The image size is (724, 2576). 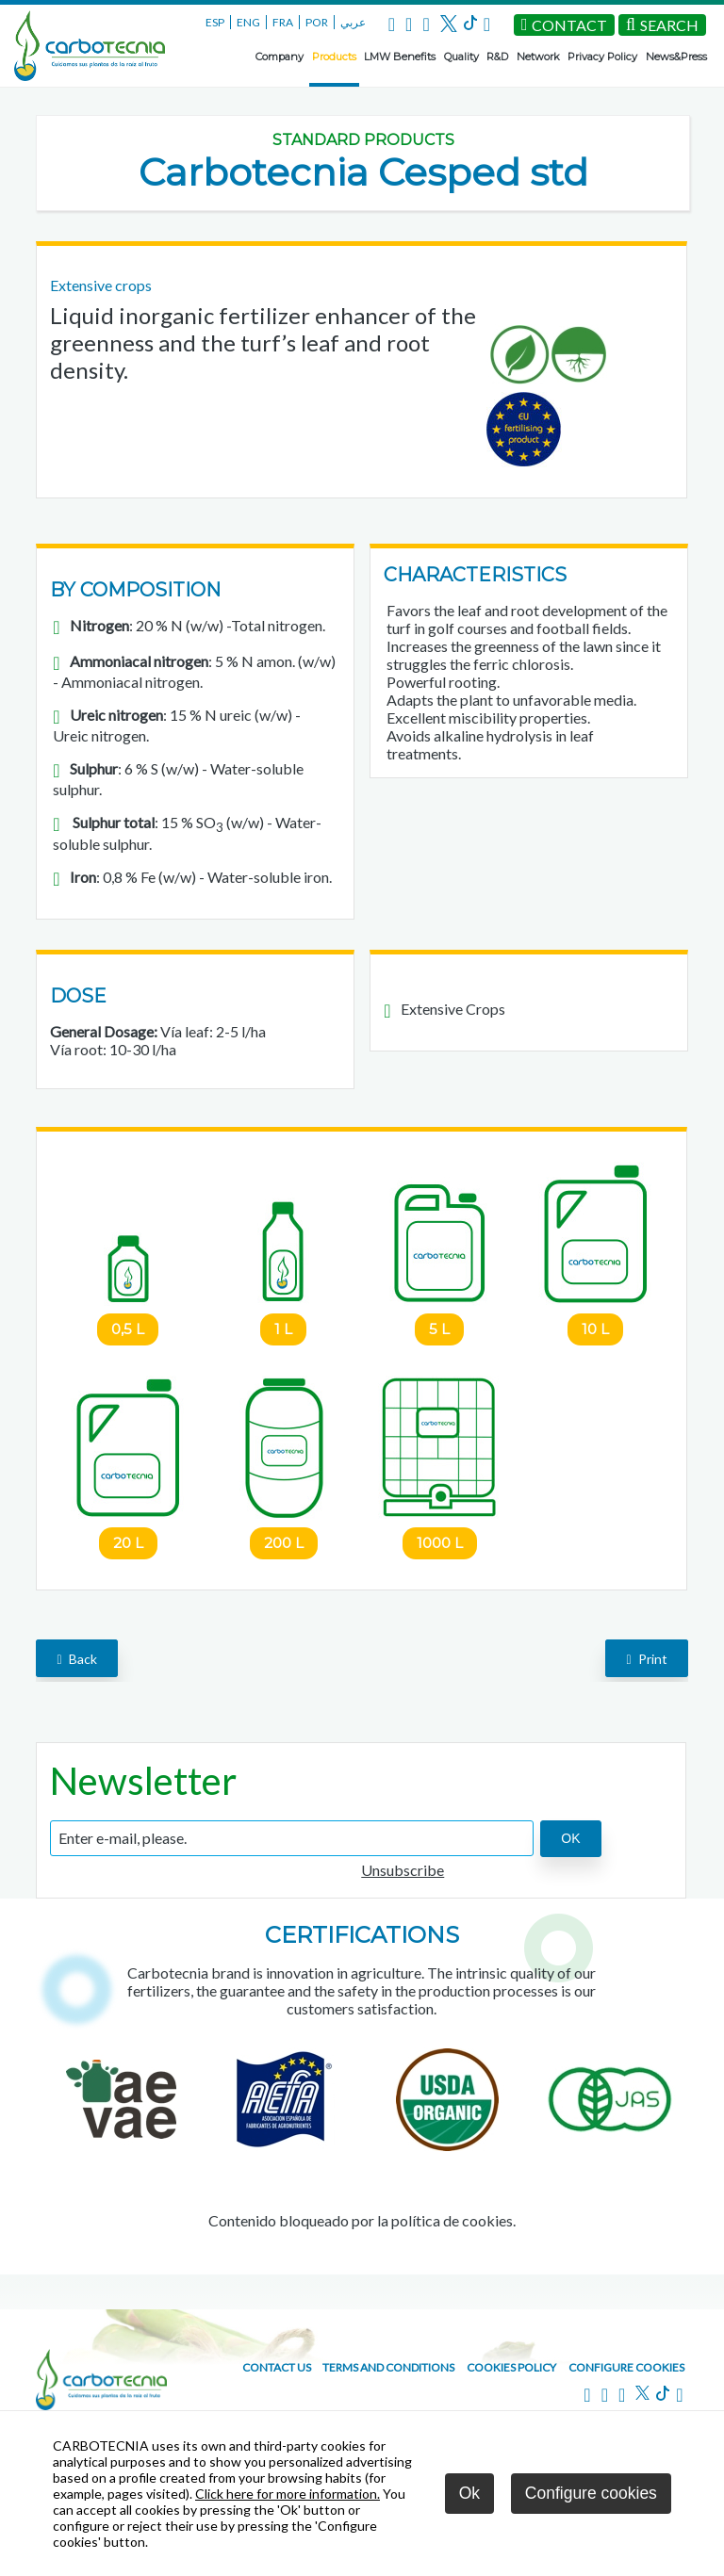 What do you see at coordinates (279, 56) in the screenshot?
I see `Company` at bounding box center [279, 56].